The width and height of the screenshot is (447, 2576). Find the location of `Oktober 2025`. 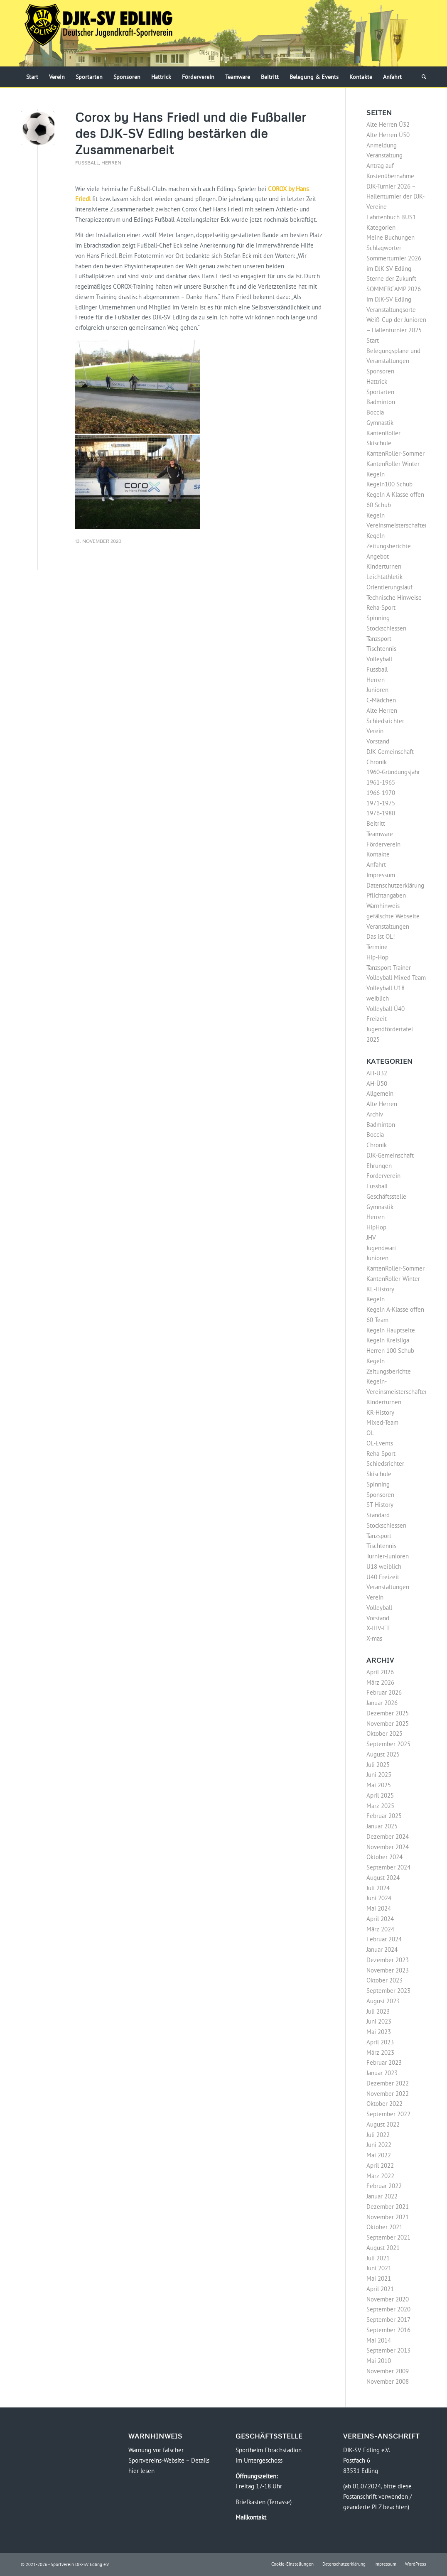

Oktober 2025 is located at coordinates (384, 1733).